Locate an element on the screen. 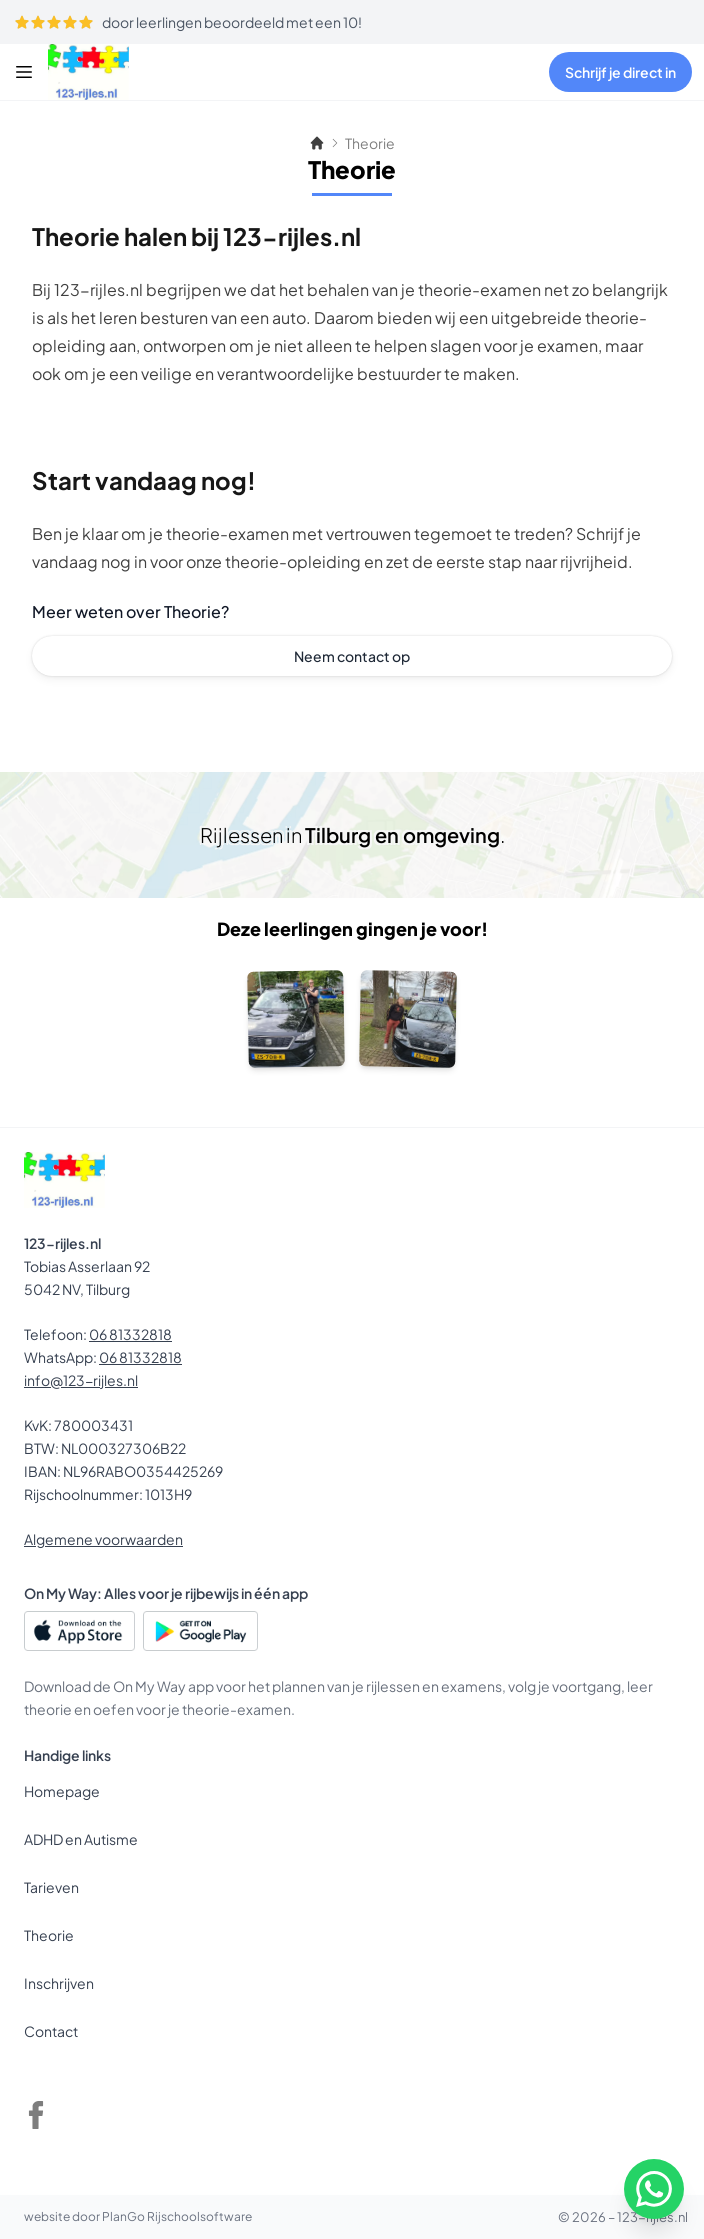 This screenshot has width=704, height=2239. Homepage is located at coordinates (62, 1791).